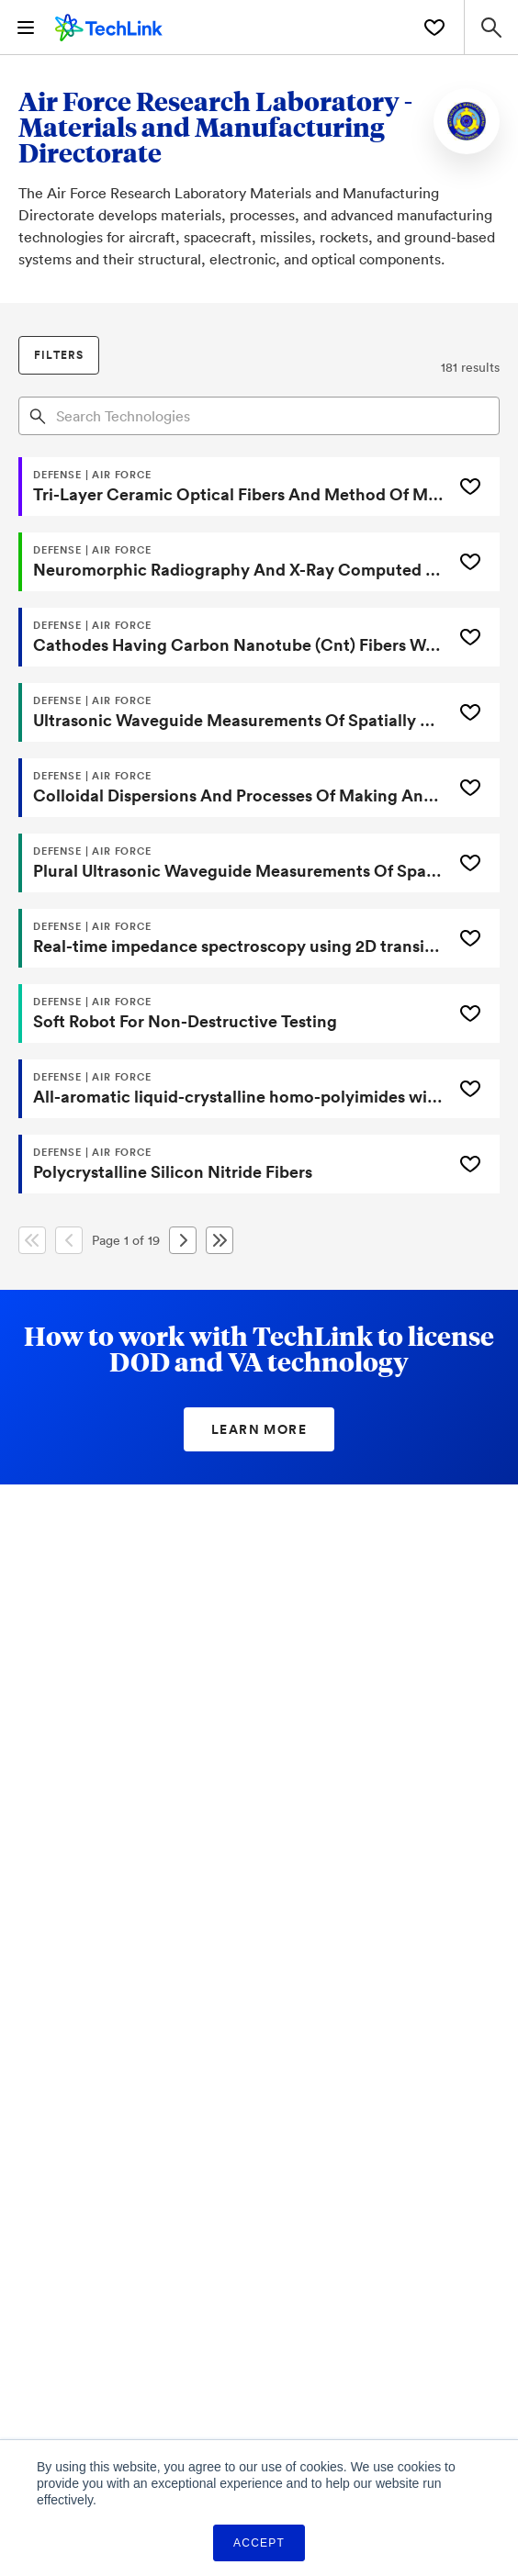  What do you see at coordinates (69, 1240) in the screenshot?
I see `[Previous Page]` at bounding box center [69, 1240].